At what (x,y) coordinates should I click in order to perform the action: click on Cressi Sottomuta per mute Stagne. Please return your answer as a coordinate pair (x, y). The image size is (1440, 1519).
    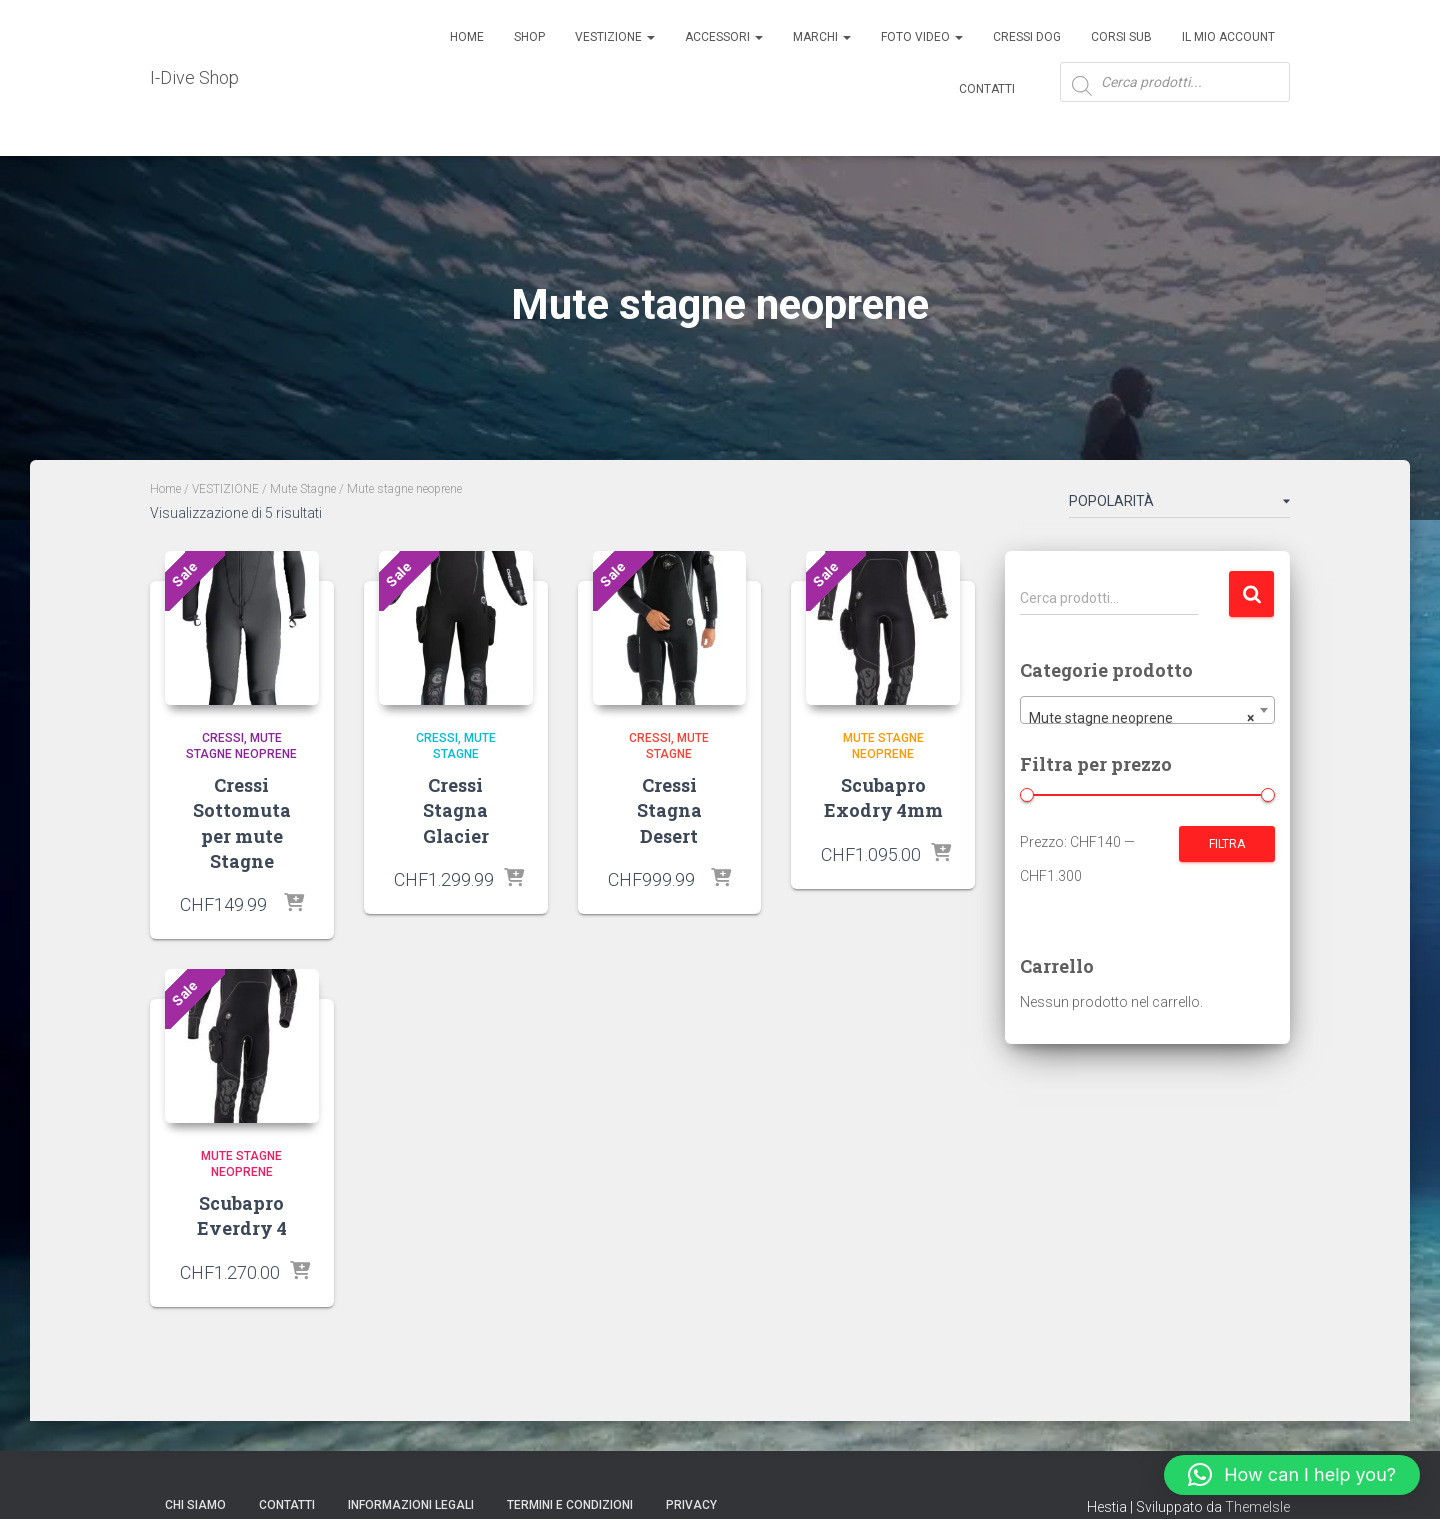
    Looking at the image, I should click on (242, 823).